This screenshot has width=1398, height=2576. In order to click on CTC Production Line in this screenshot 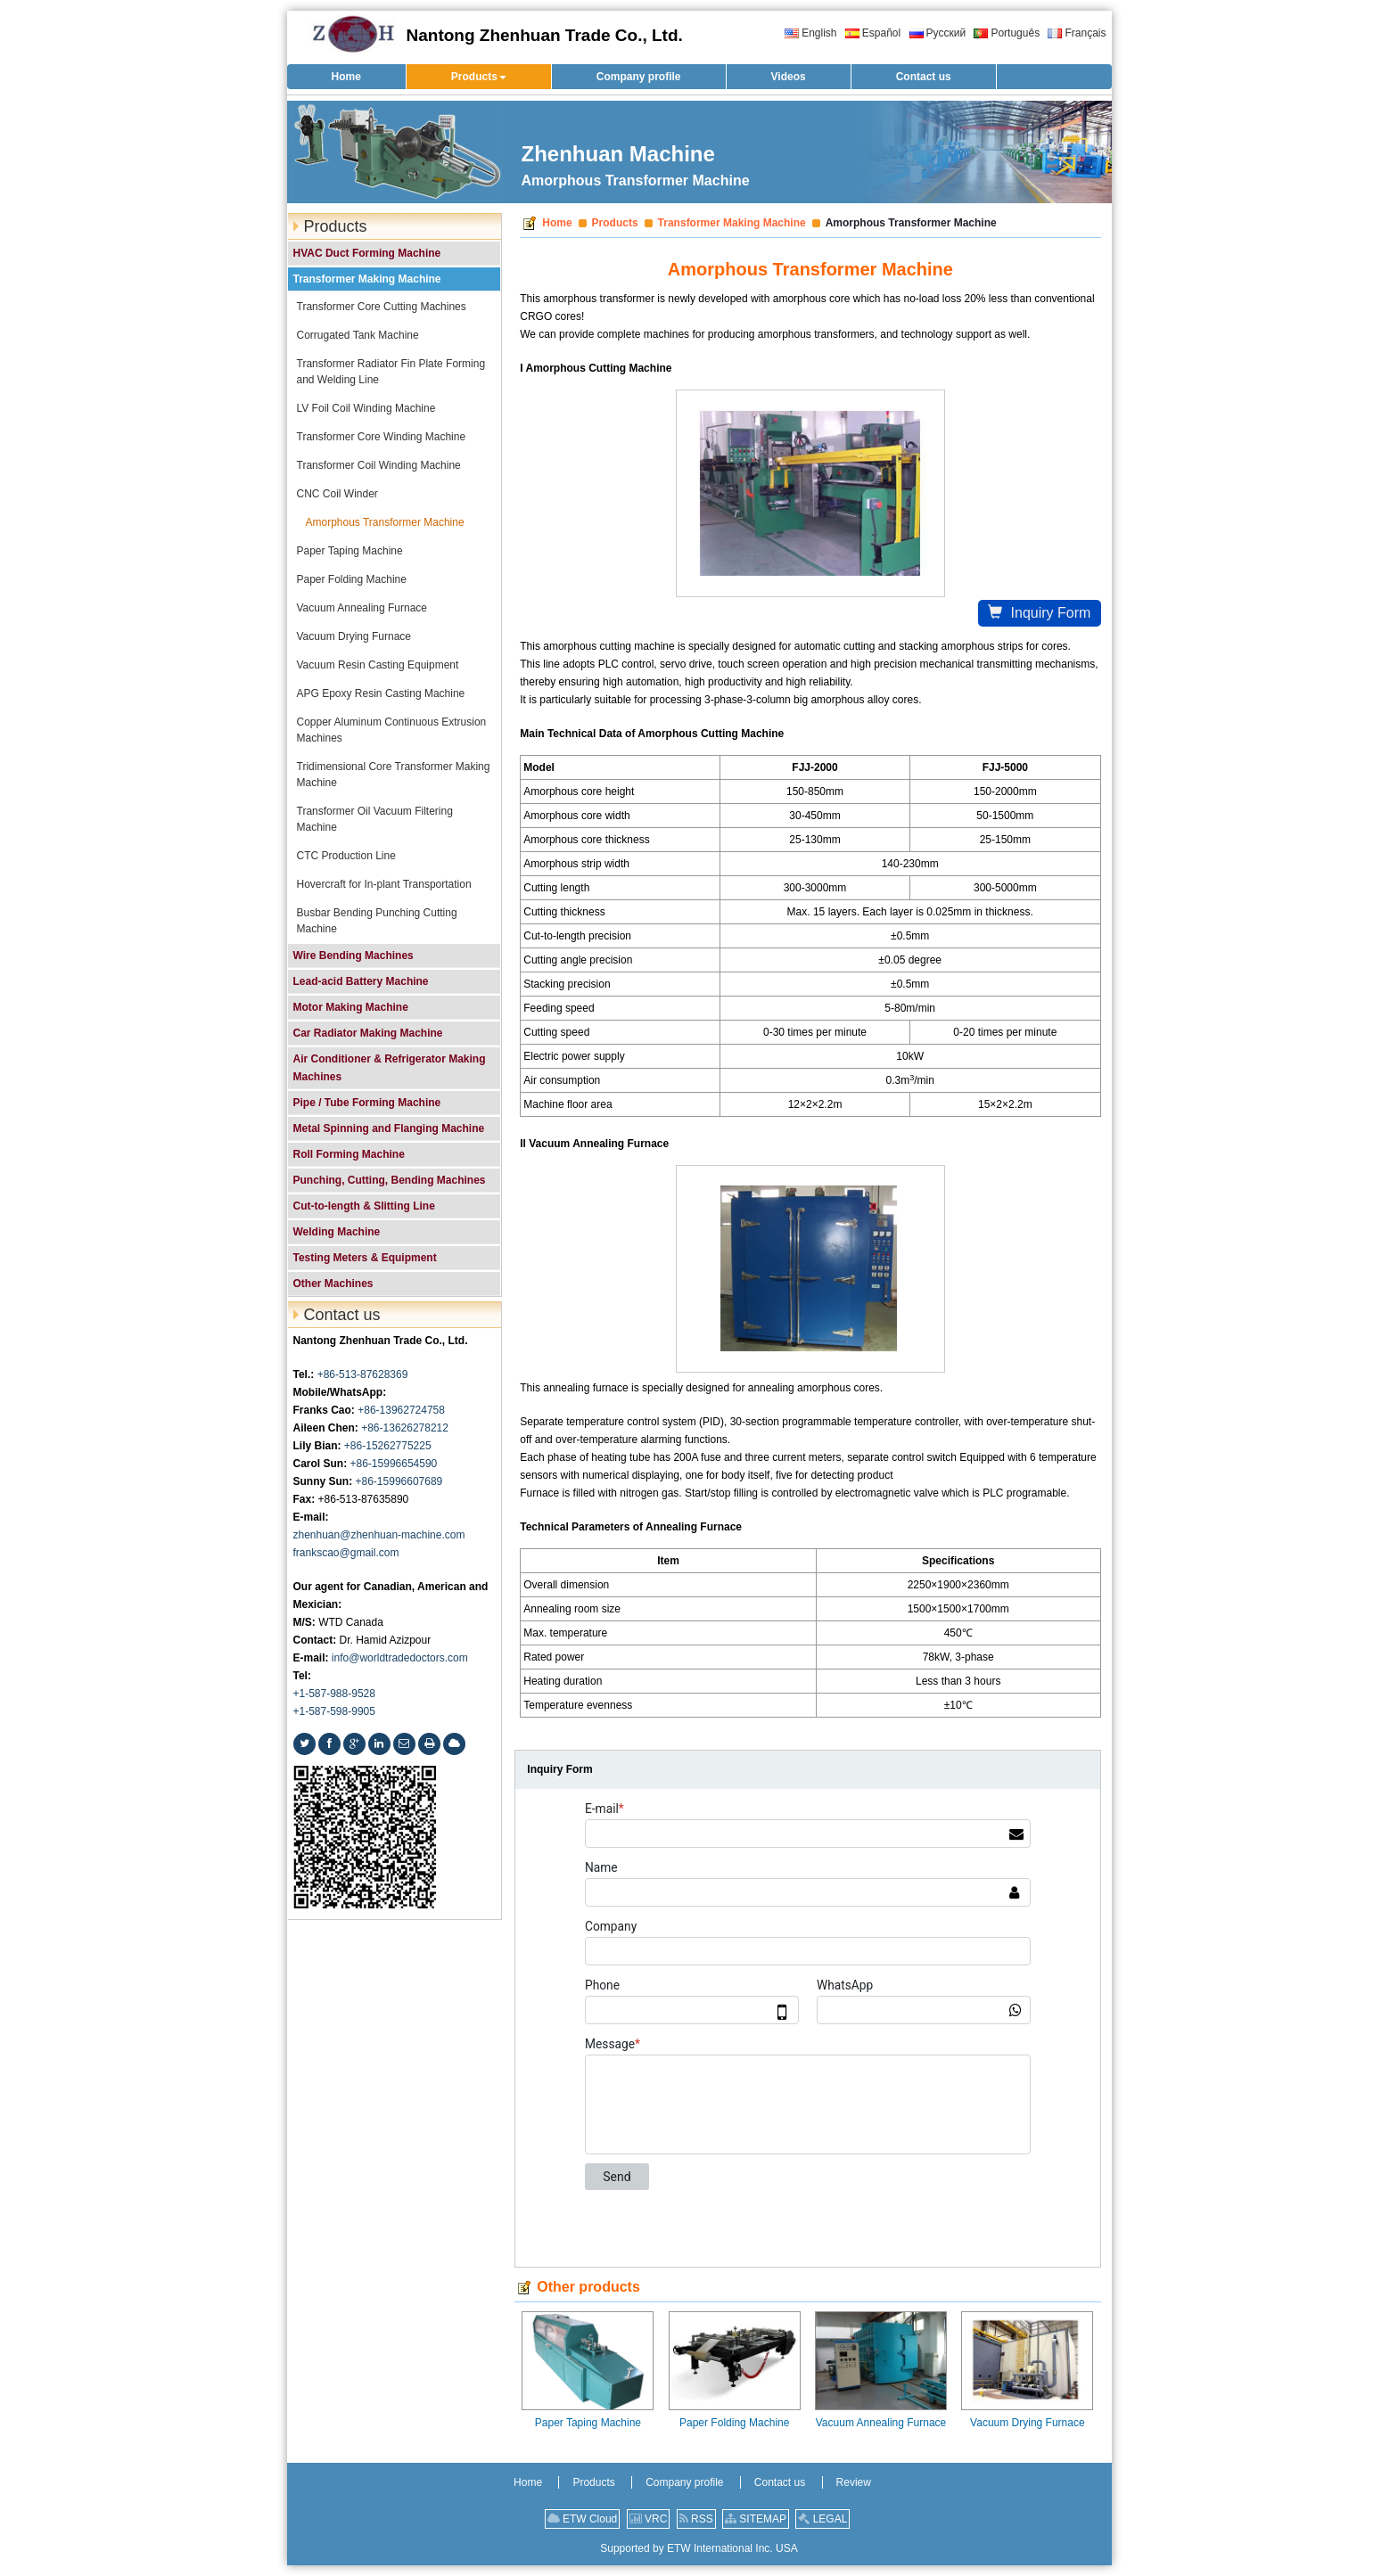, I will do `click(346, 855)`.